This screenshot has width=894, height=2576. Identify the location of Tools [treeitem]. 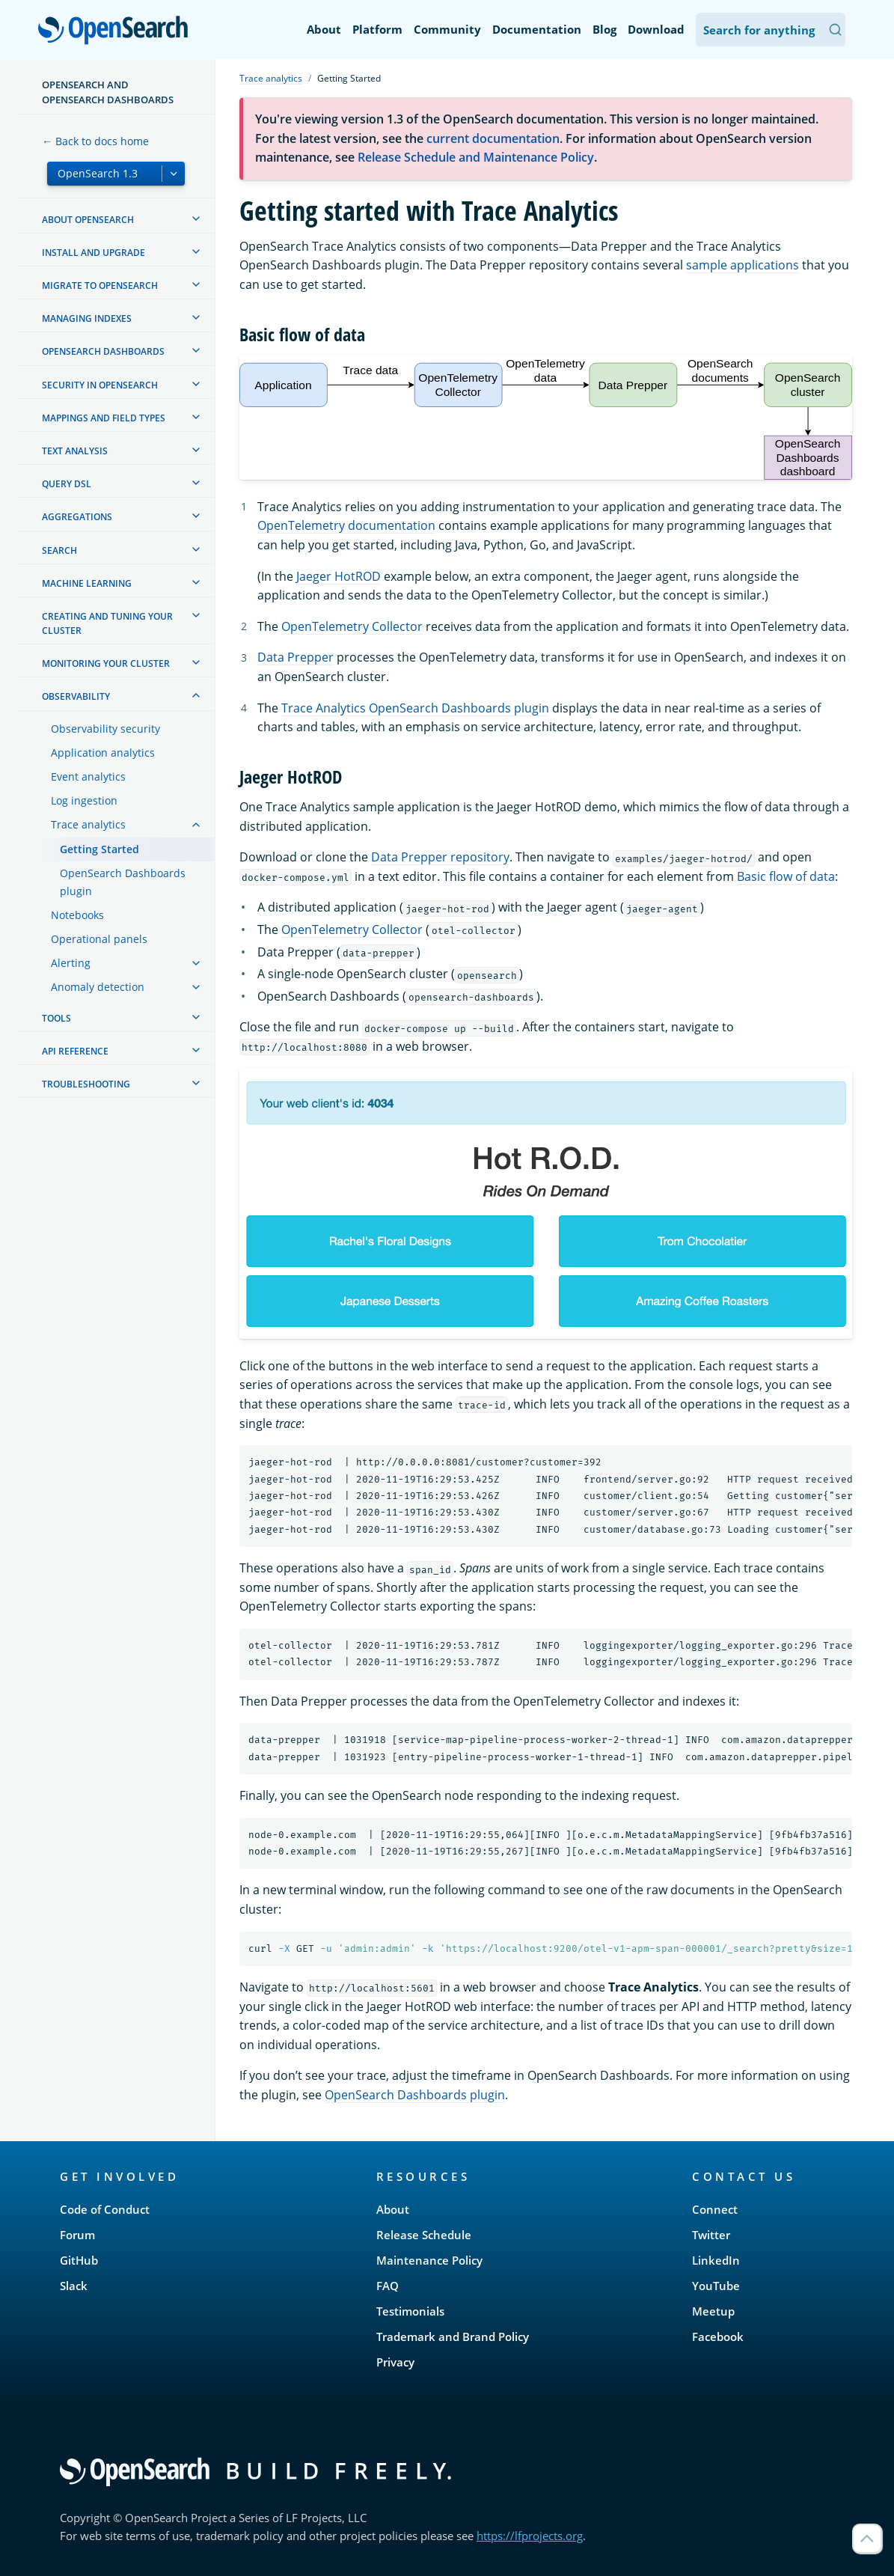
(56, 1018).